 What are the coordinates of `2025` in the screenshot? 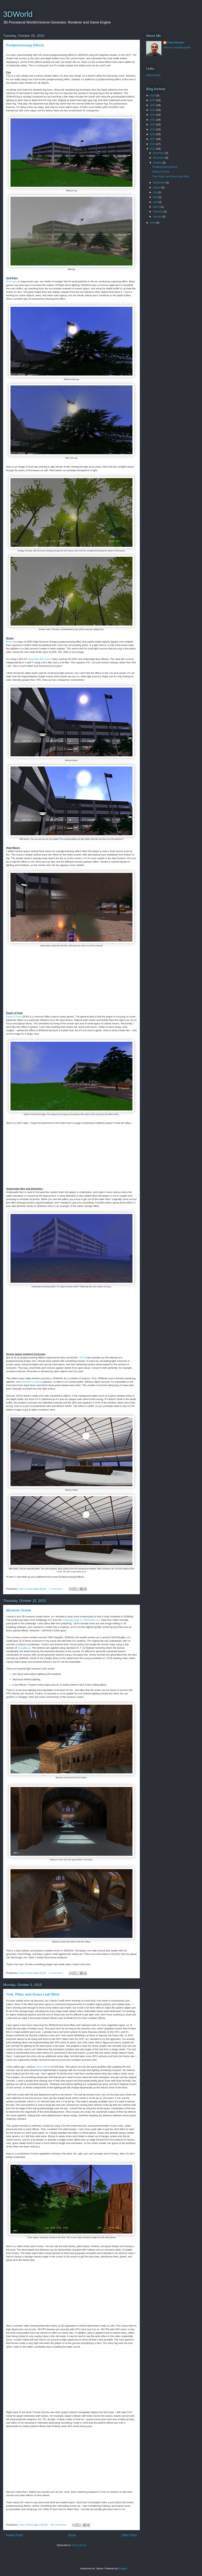 It's located at (153, 100).